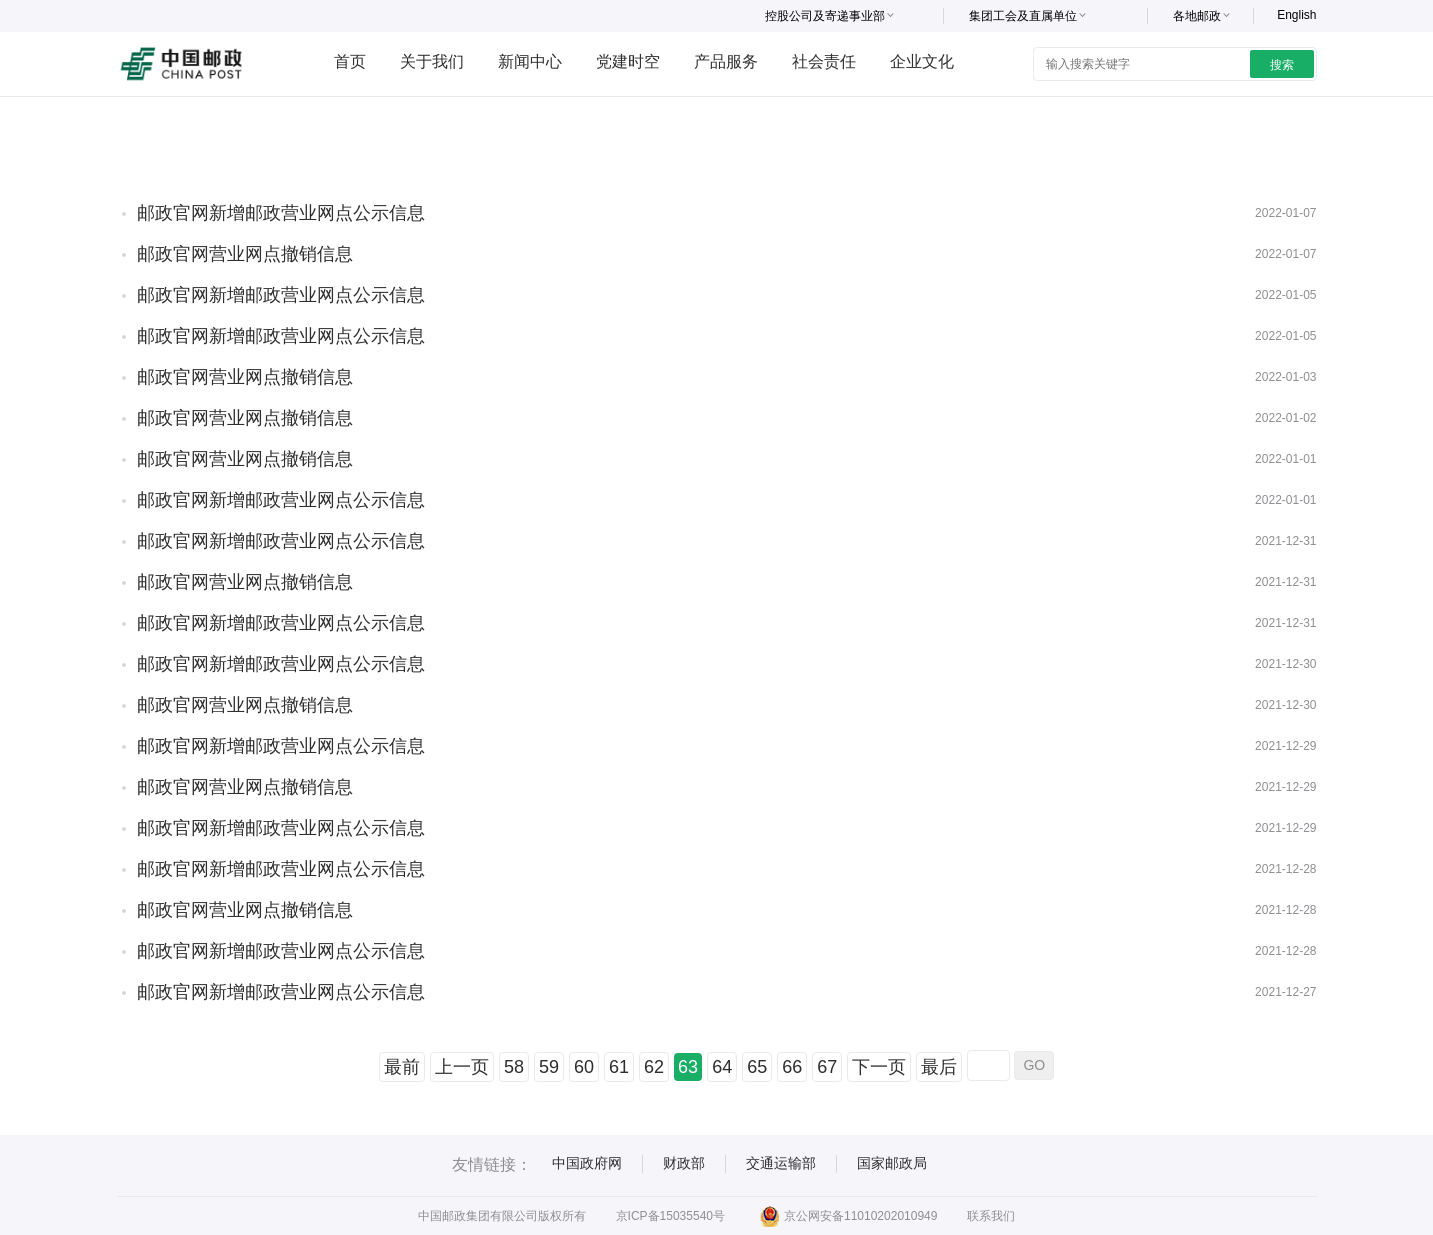  What do you see at coordinates (757, 1067) in the screenshot?
I see `65` at bounding box center [757, 1067].